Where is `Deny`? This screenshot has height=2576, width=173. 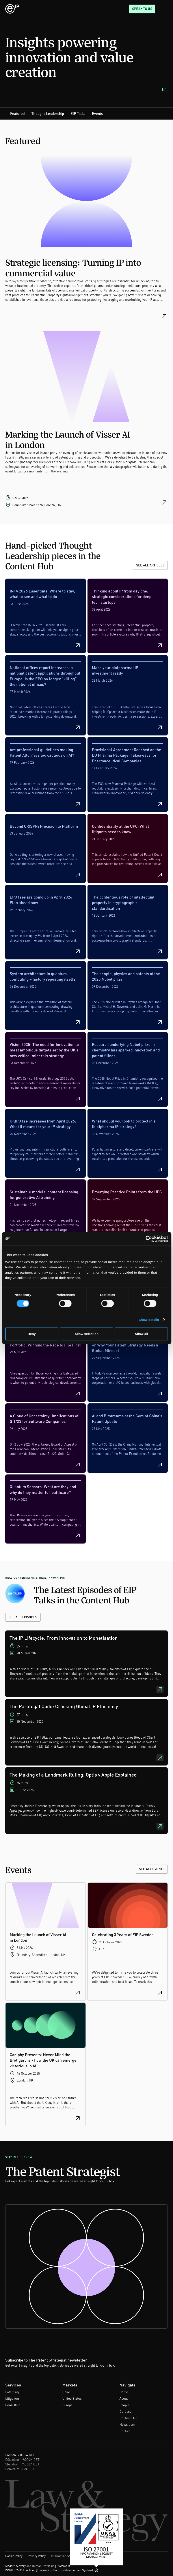 Deny is located at coordinates (32, 1334).